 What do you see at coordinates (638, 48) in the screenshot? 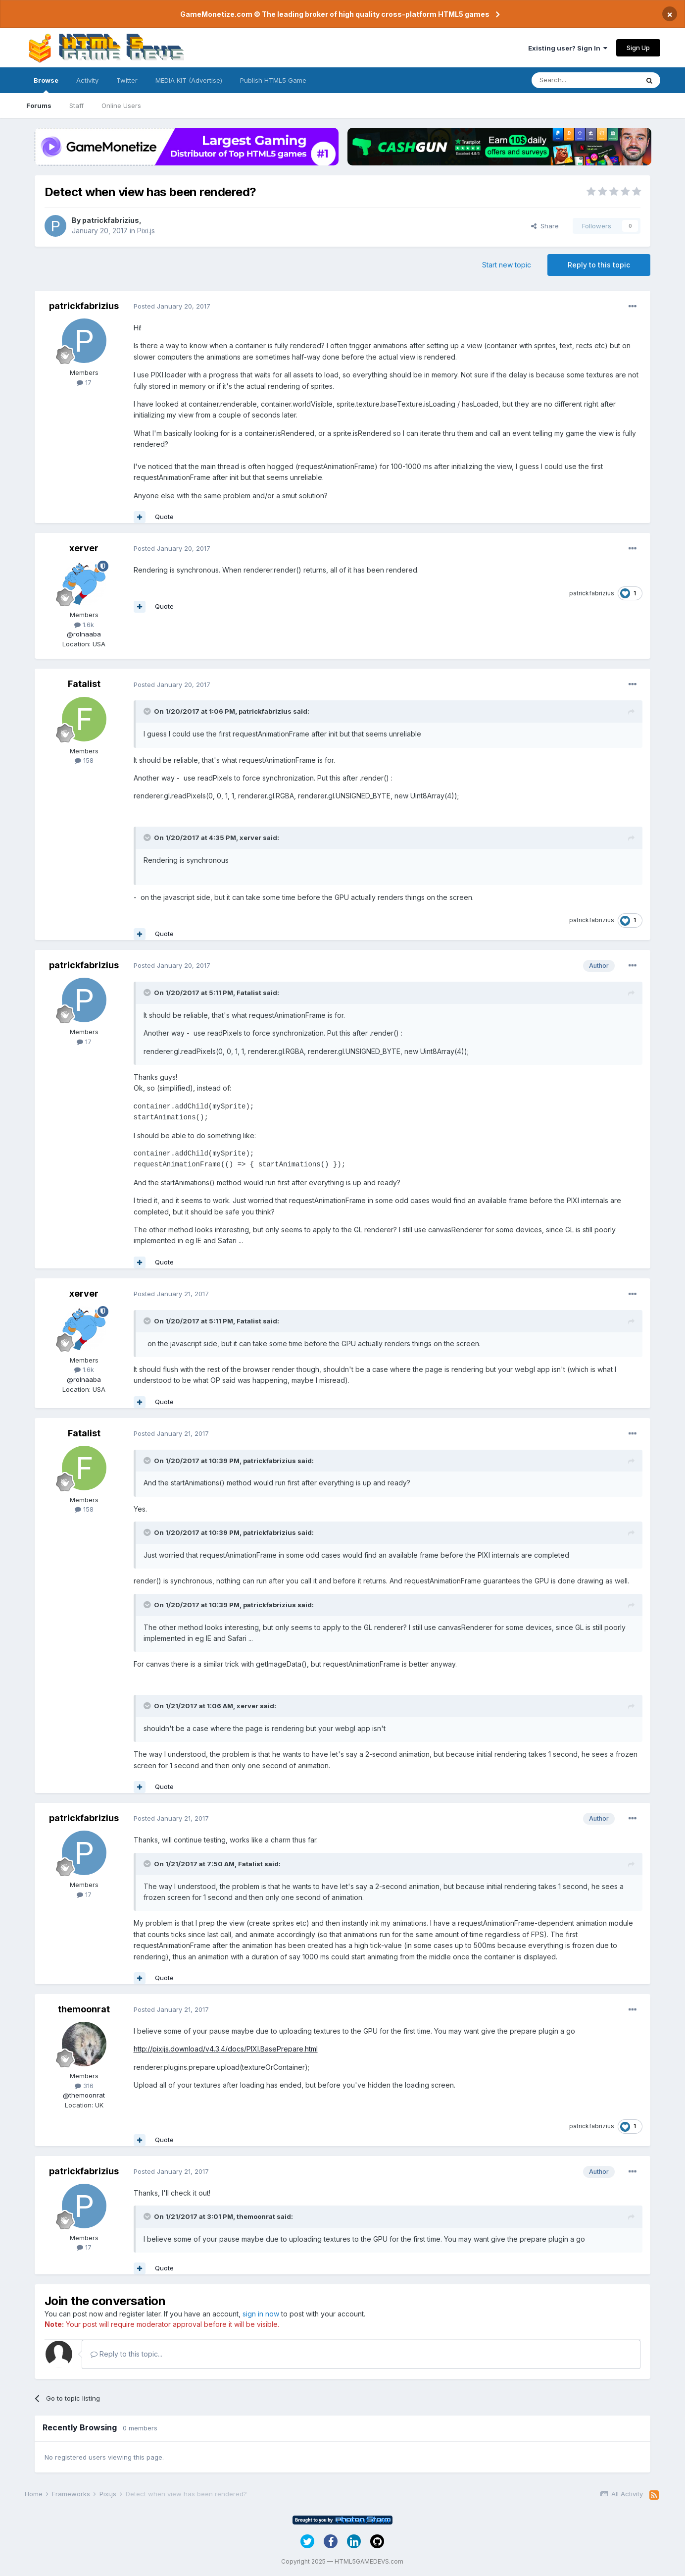
I see `Sign Up` at bounding box center [638, 48].